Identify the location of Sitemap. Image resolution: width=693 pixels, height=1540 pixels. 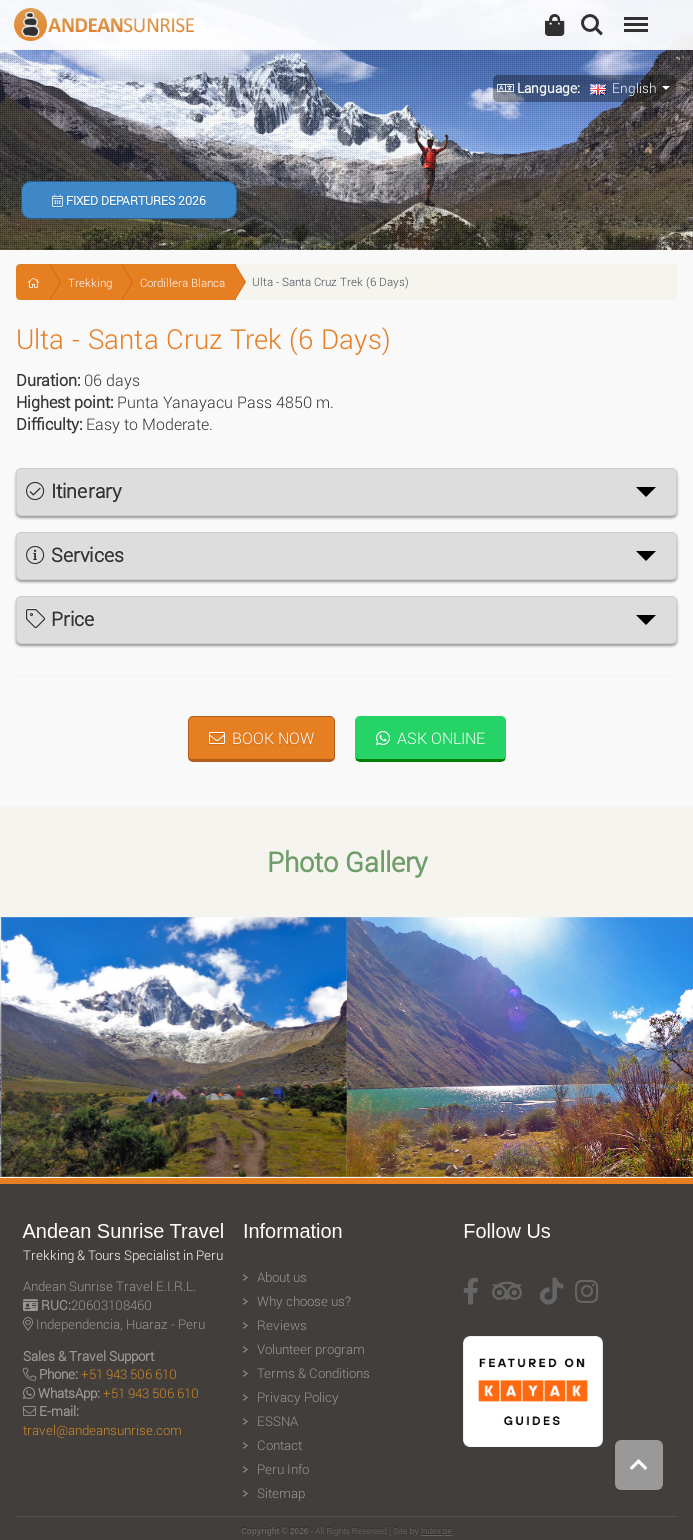
(281, 1493).